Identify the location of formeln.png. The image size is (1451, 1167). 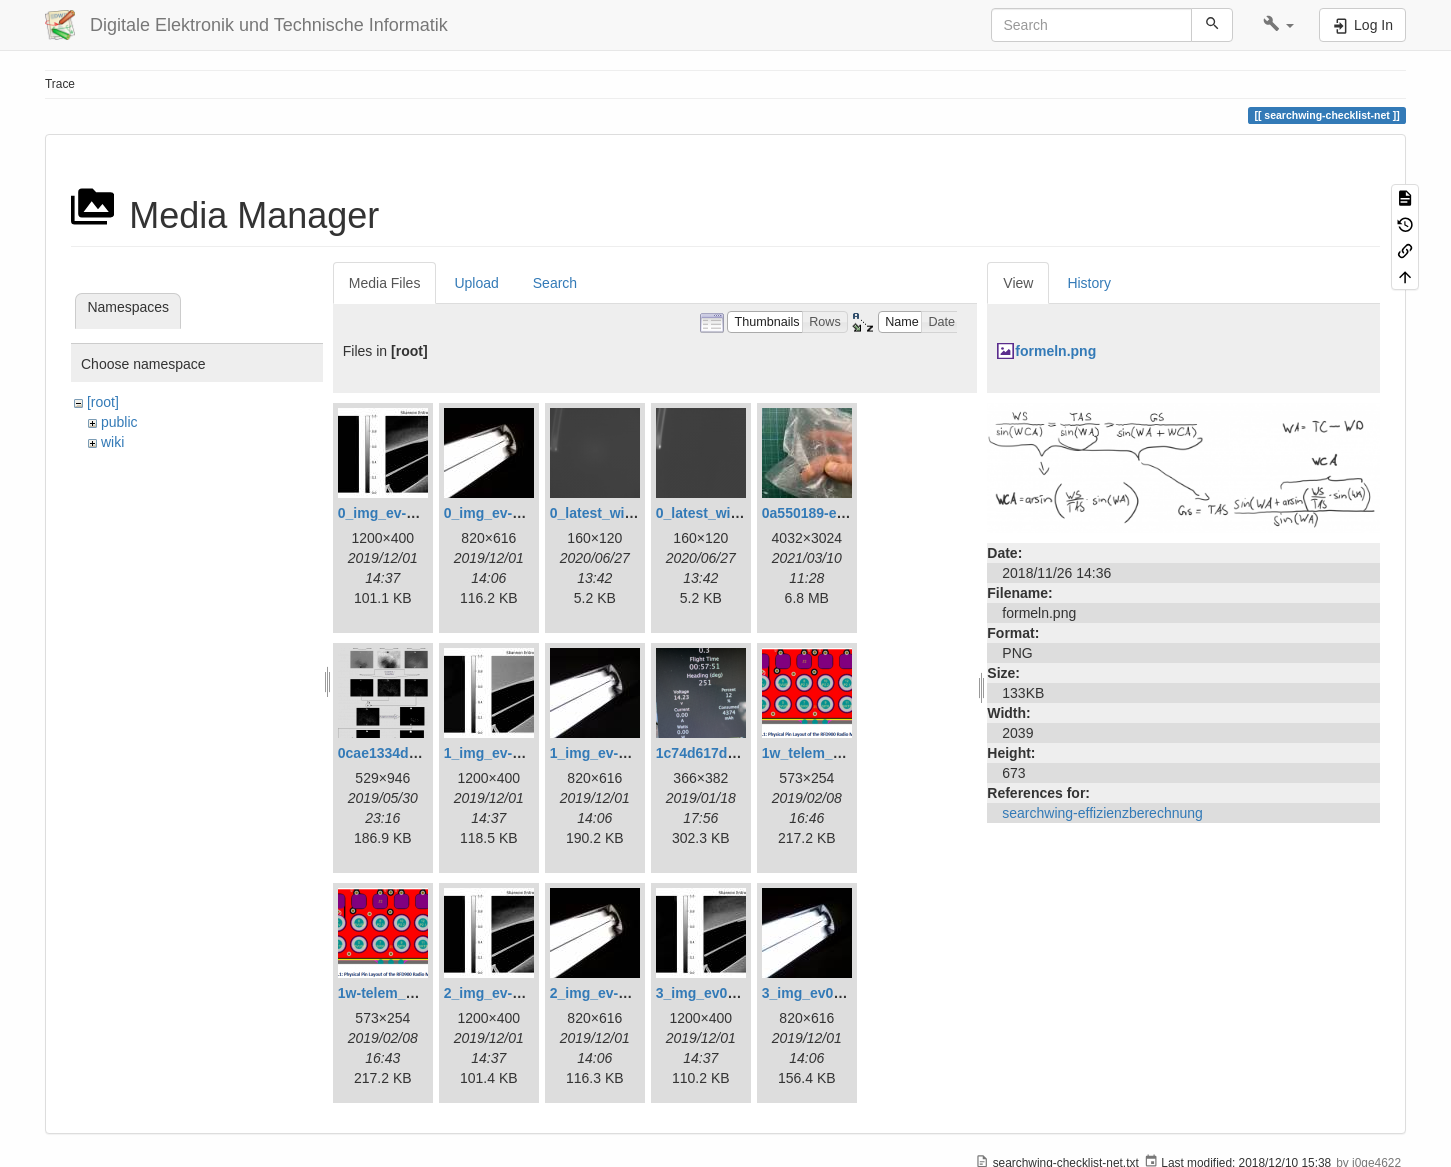
(1055, 351).